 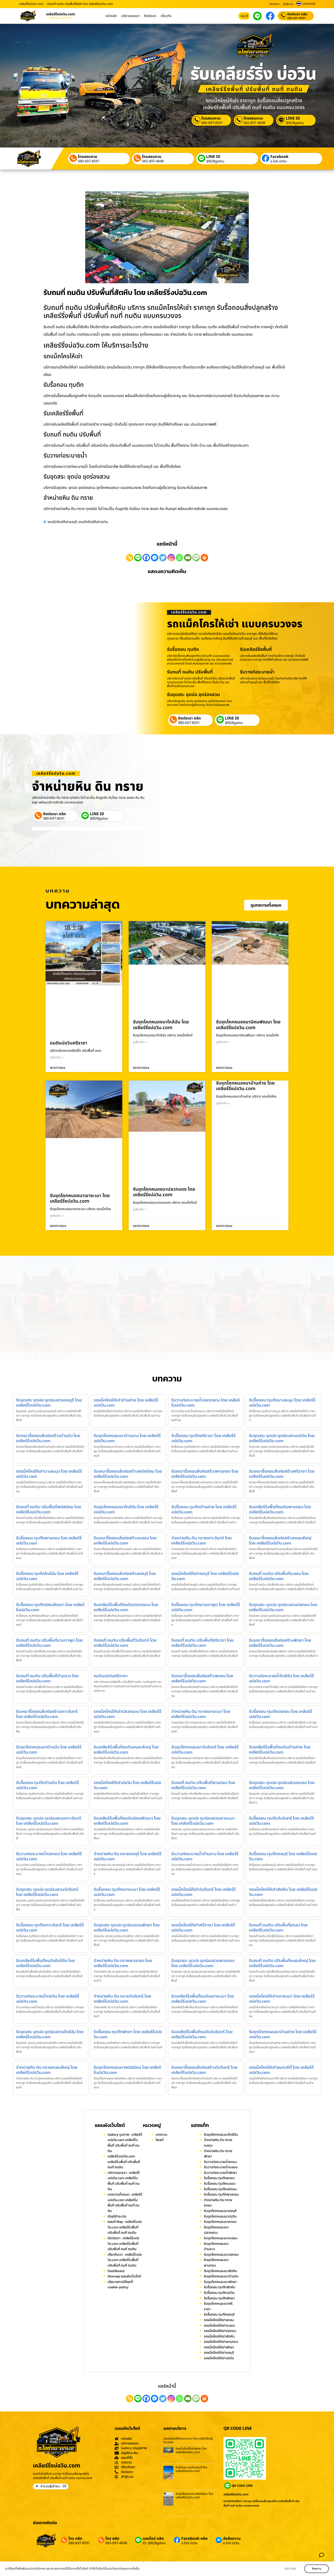 I want to click on รับขุดสระ ขุดบ่อ ขุดร่องสวนวังจันทร์ โดย เคลียร์ริ่งบ่อวิน.com, so click(x=47, y=1892).